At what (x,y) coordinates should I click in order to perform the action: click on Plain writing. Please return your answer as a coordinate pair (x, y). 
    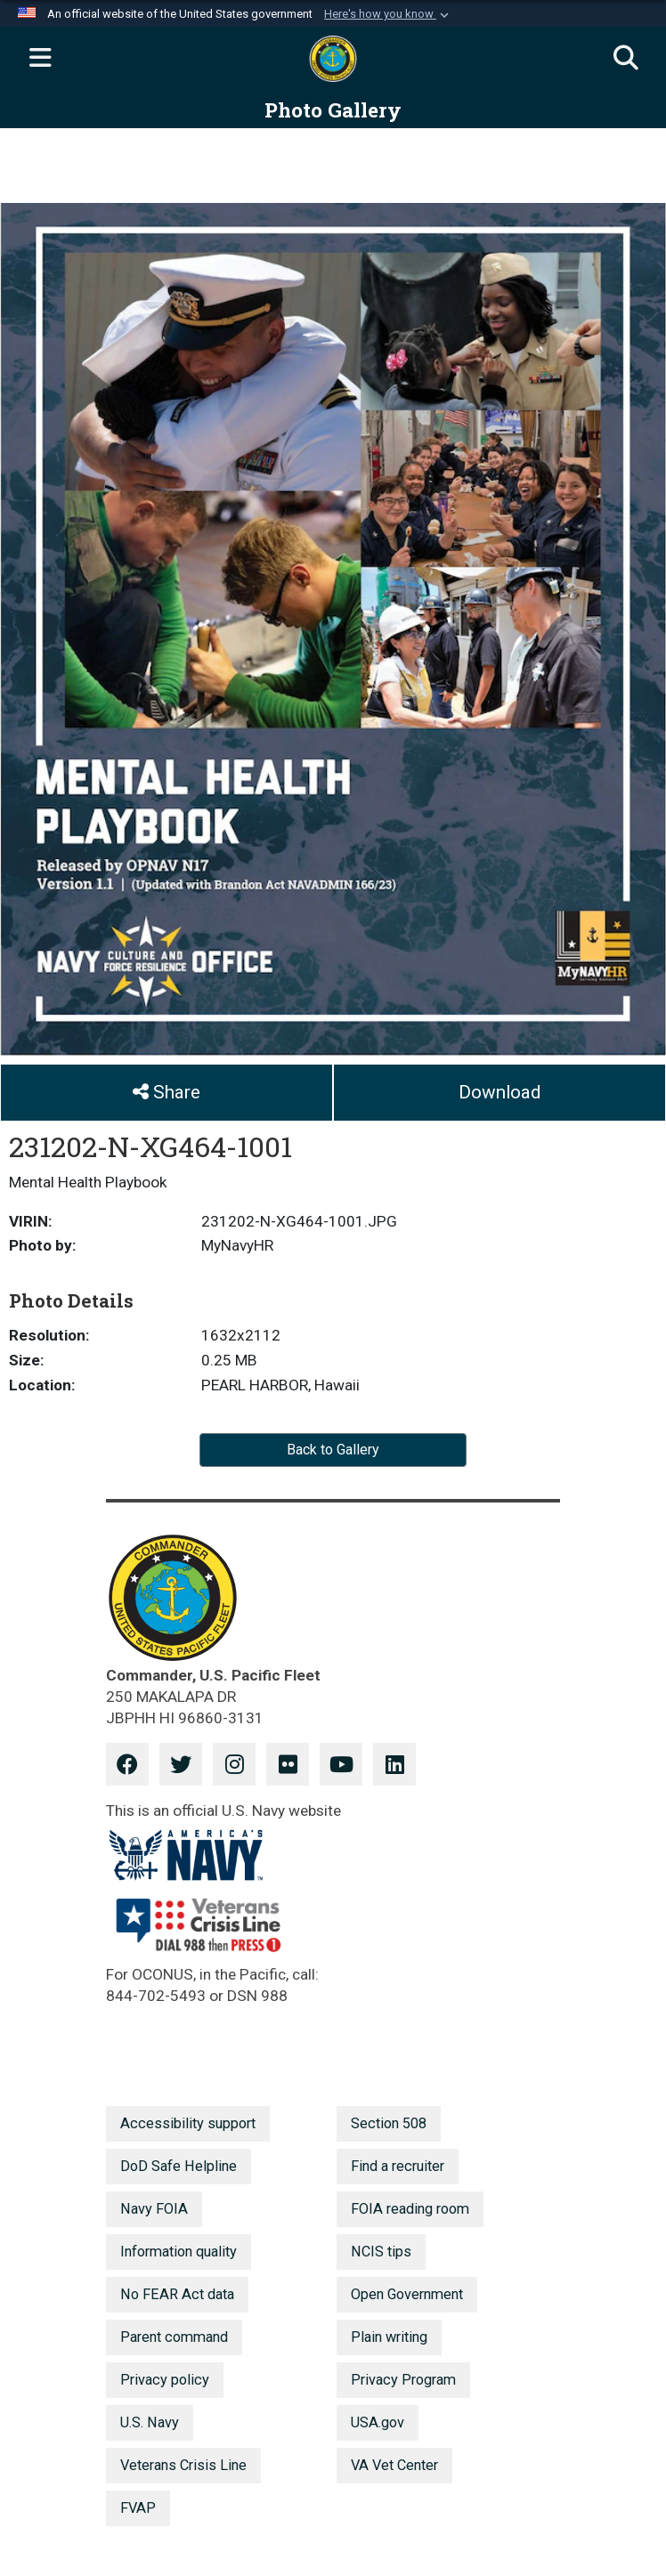
    Looking at the image, I should click on (389, 2337).